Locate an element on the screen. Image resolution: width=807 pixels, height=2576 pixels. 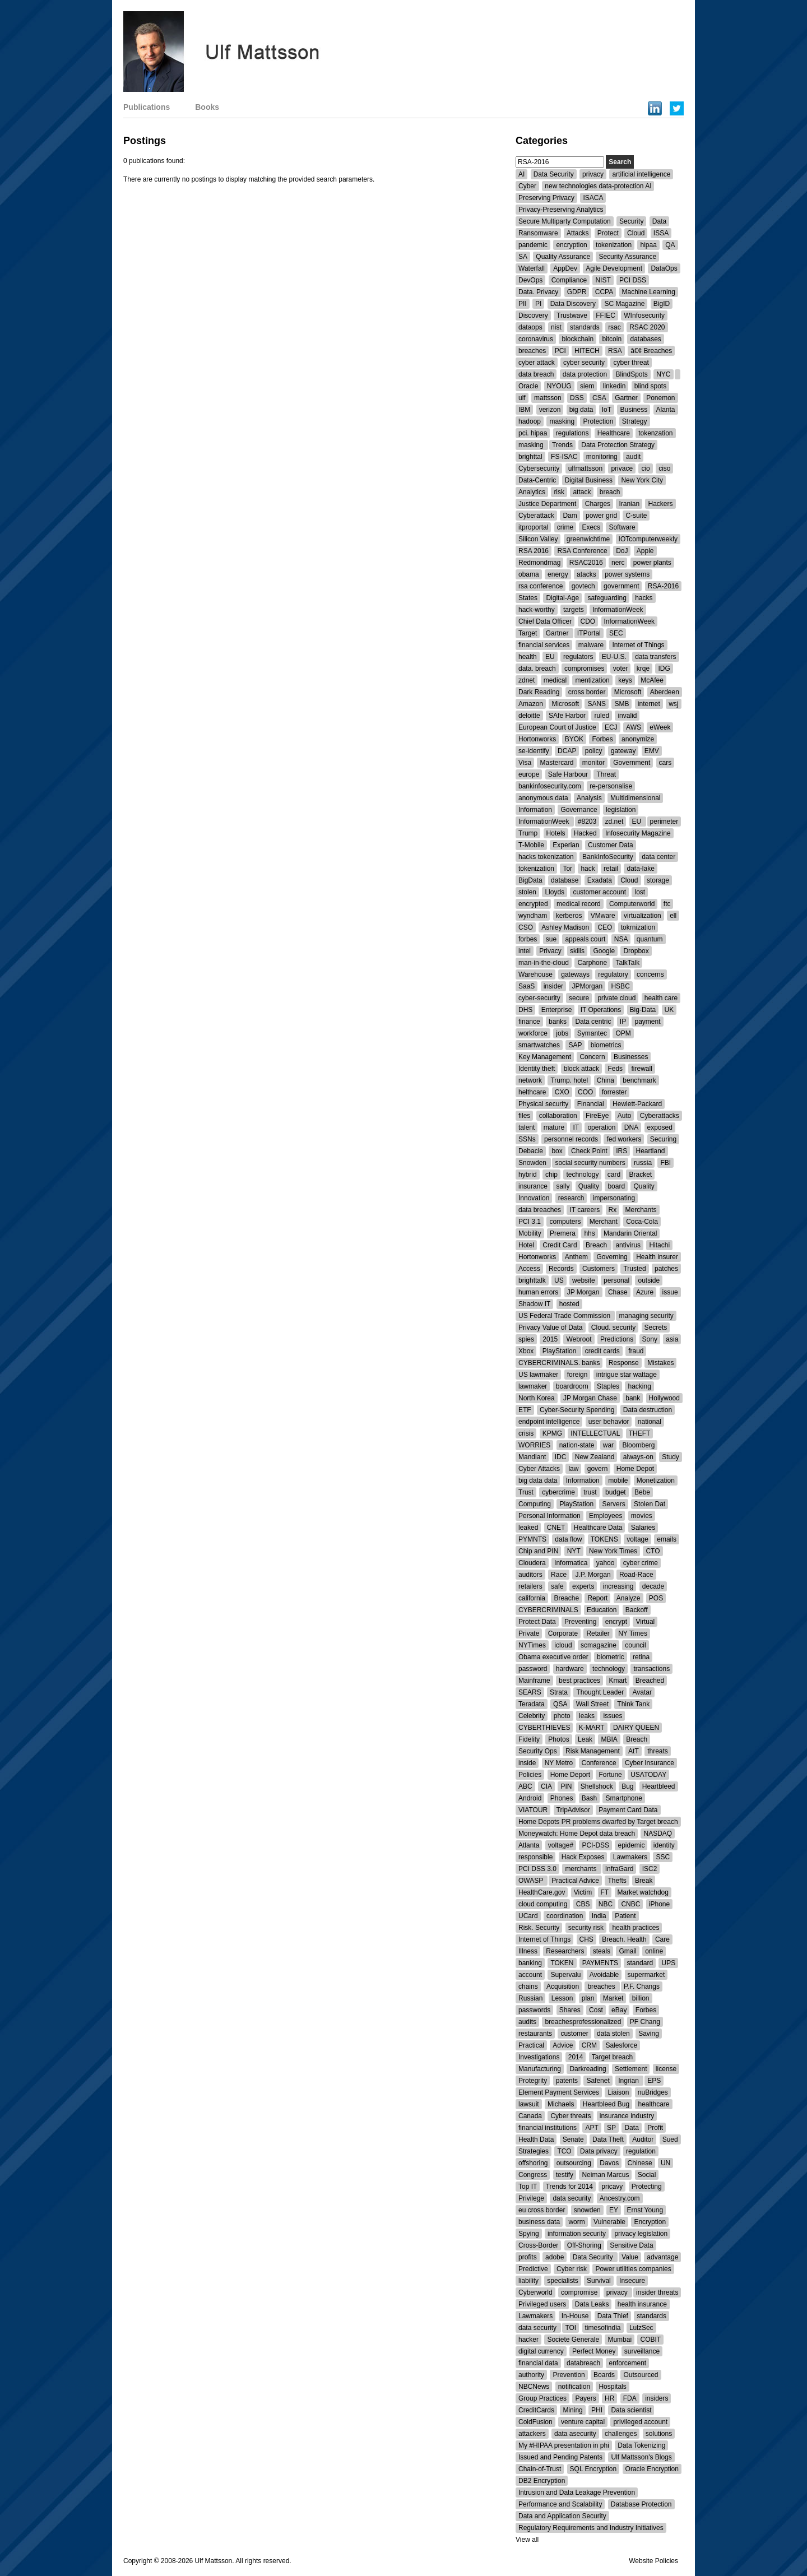
Cyber risk is located at coordinates (571, 2269).